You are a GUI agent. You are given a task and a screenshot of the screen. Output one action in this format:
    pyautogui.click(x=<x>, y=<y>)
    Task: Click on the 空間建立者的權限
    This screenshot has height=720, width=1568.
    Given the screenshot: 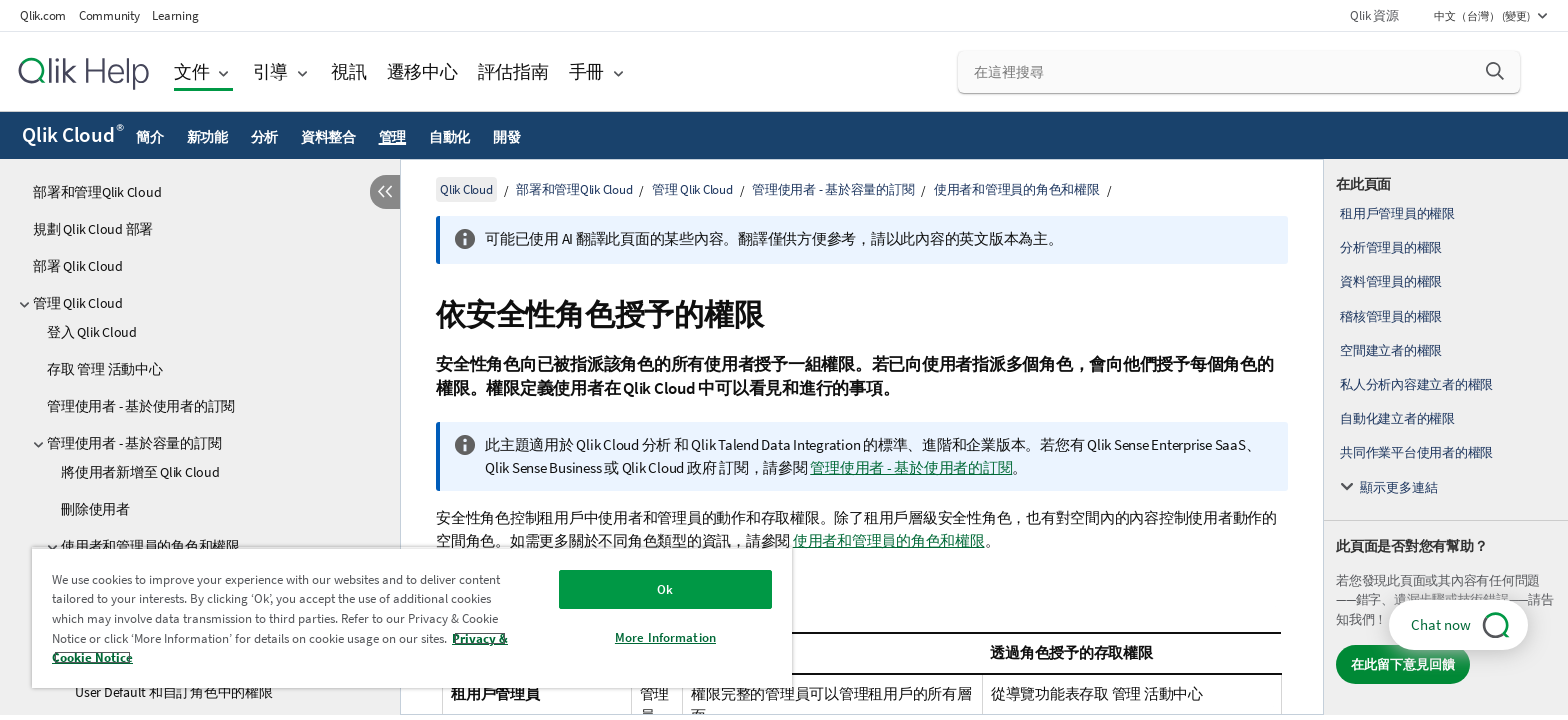 What is the action you would take?
    pyautogui.click(x=1391, y=350)
    